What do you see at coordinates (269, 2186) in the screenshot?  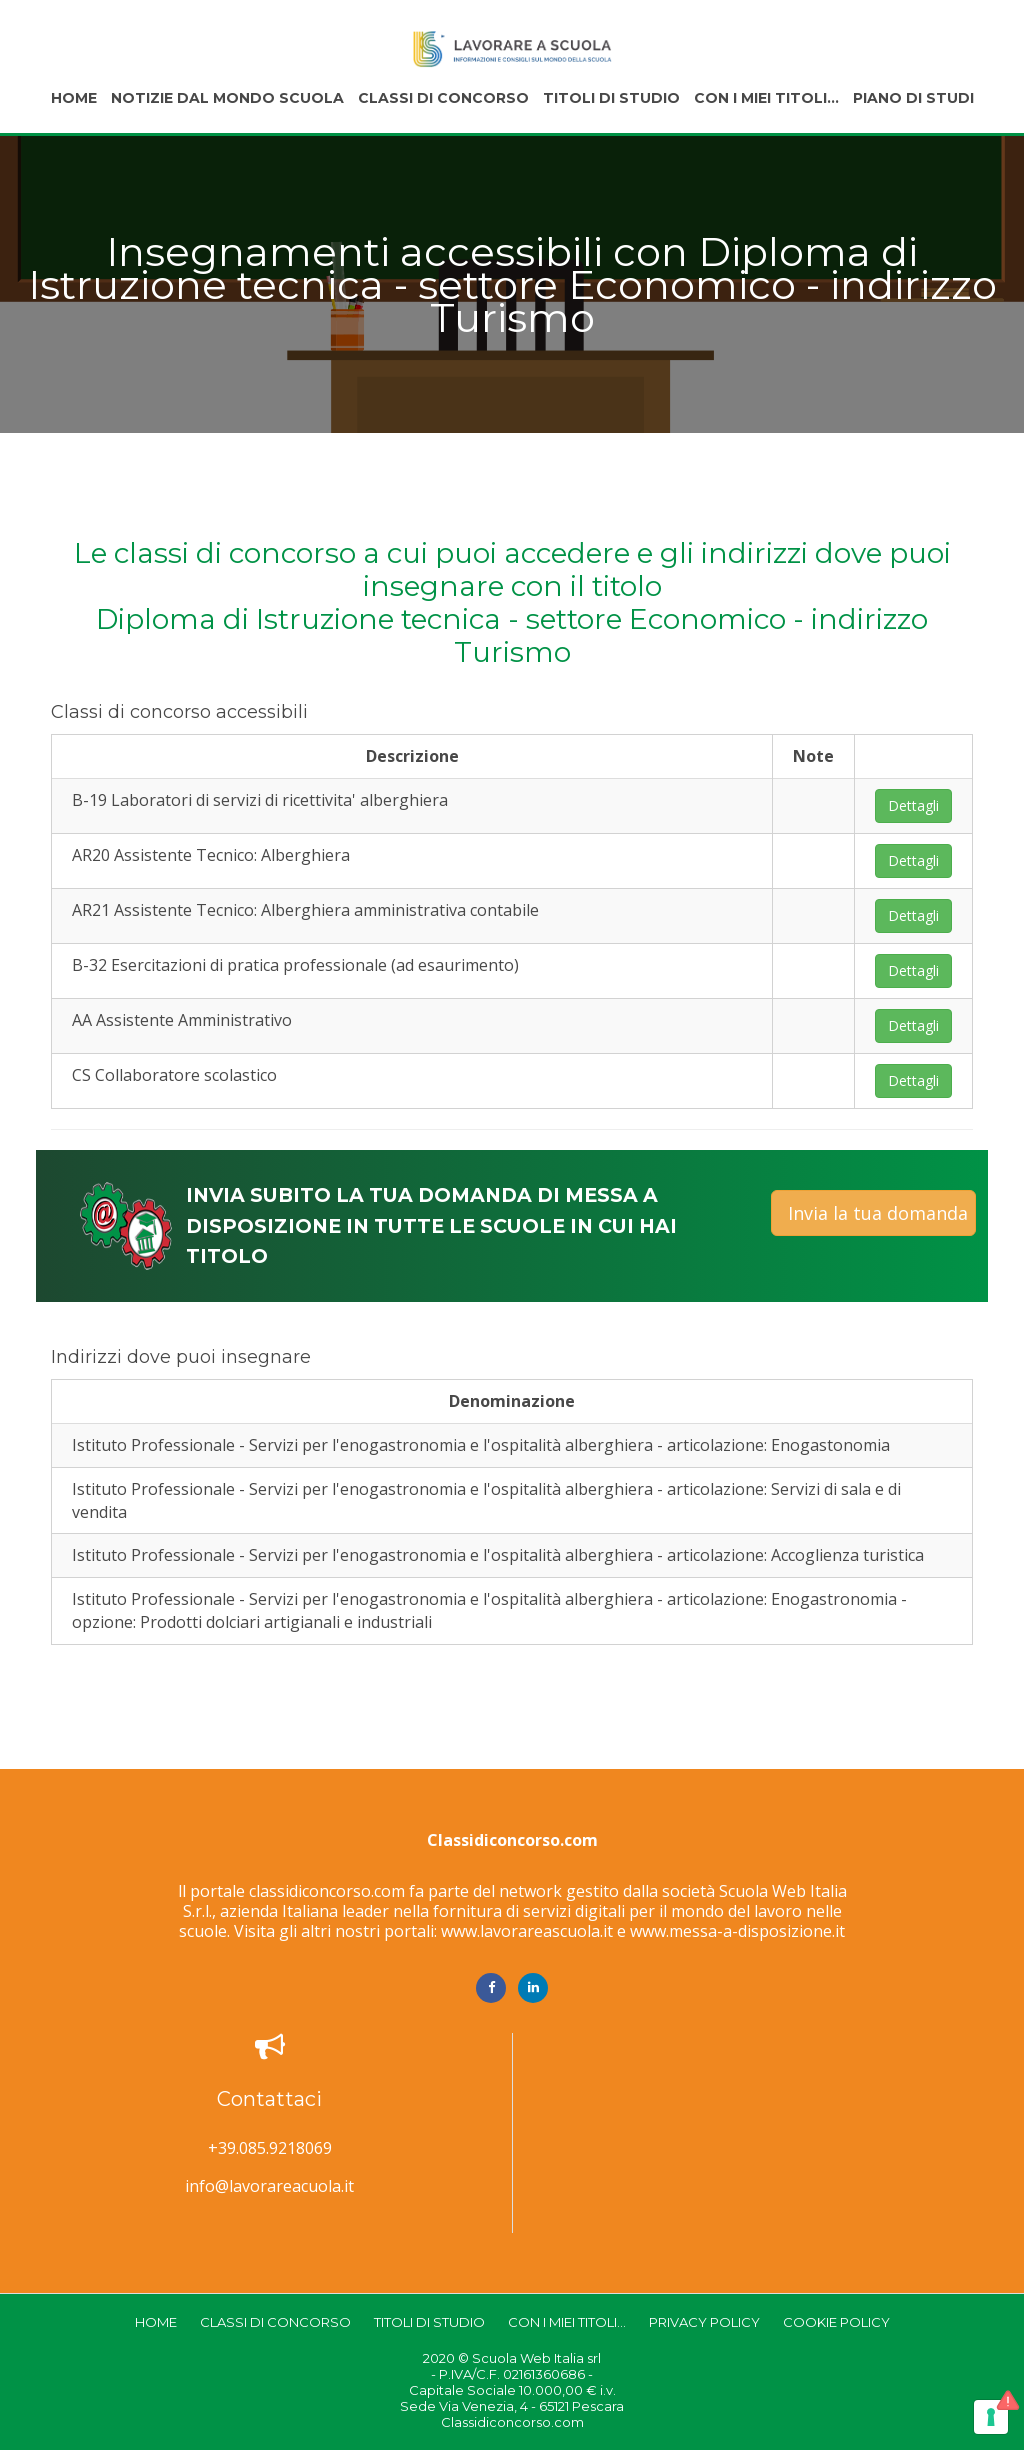 I see `info@lavorareacuola.it` at bounding box center [269, 2186].